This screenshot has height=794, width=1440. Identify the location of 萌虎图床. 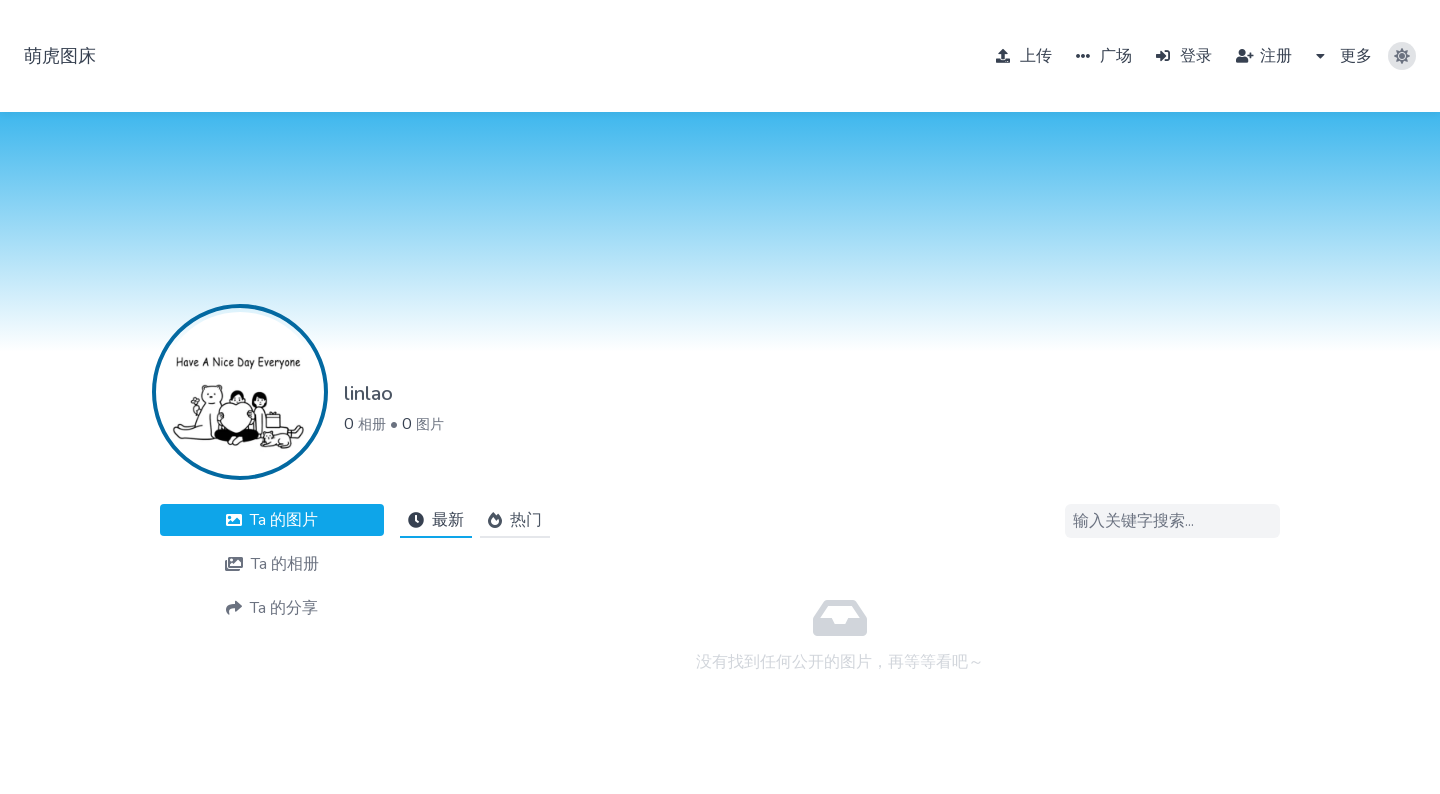
(60, 56).